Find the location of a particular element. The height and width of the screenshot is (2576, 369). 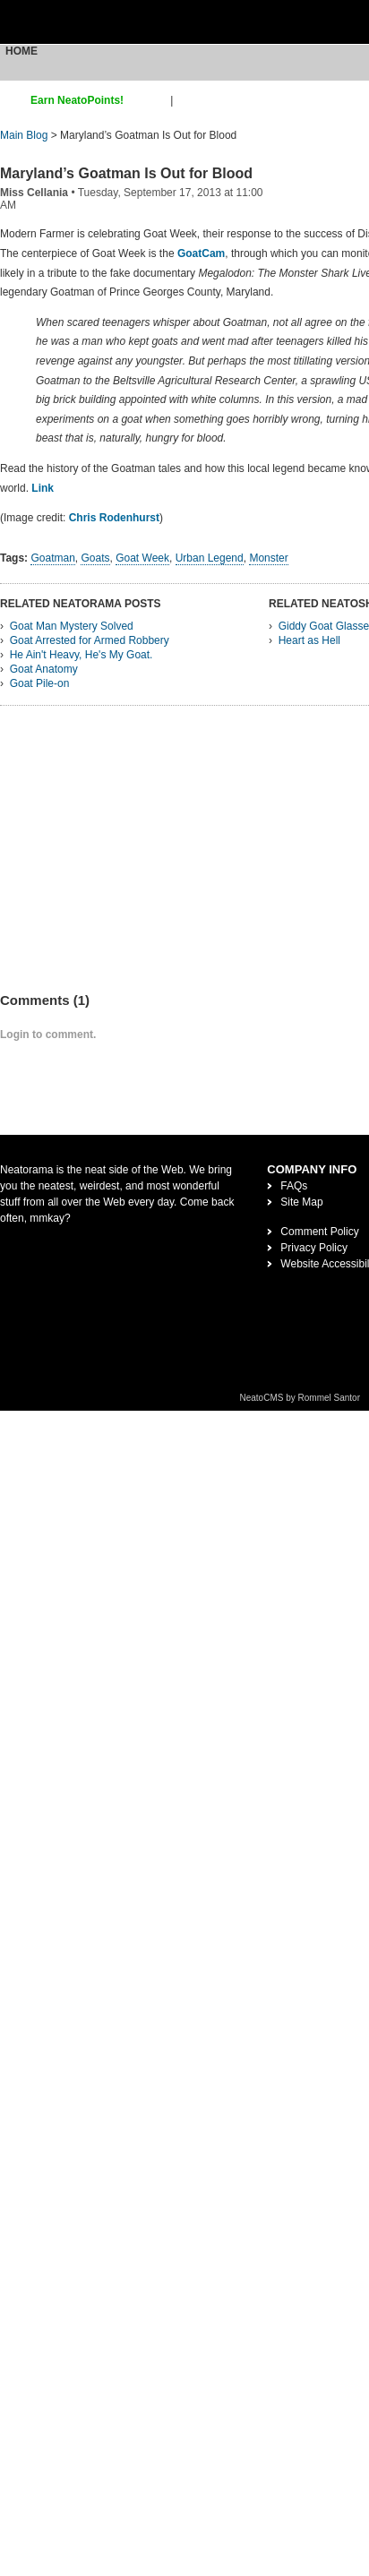

He Ain't Heavy, He's My Goat. is located at coordinates (81, 654).